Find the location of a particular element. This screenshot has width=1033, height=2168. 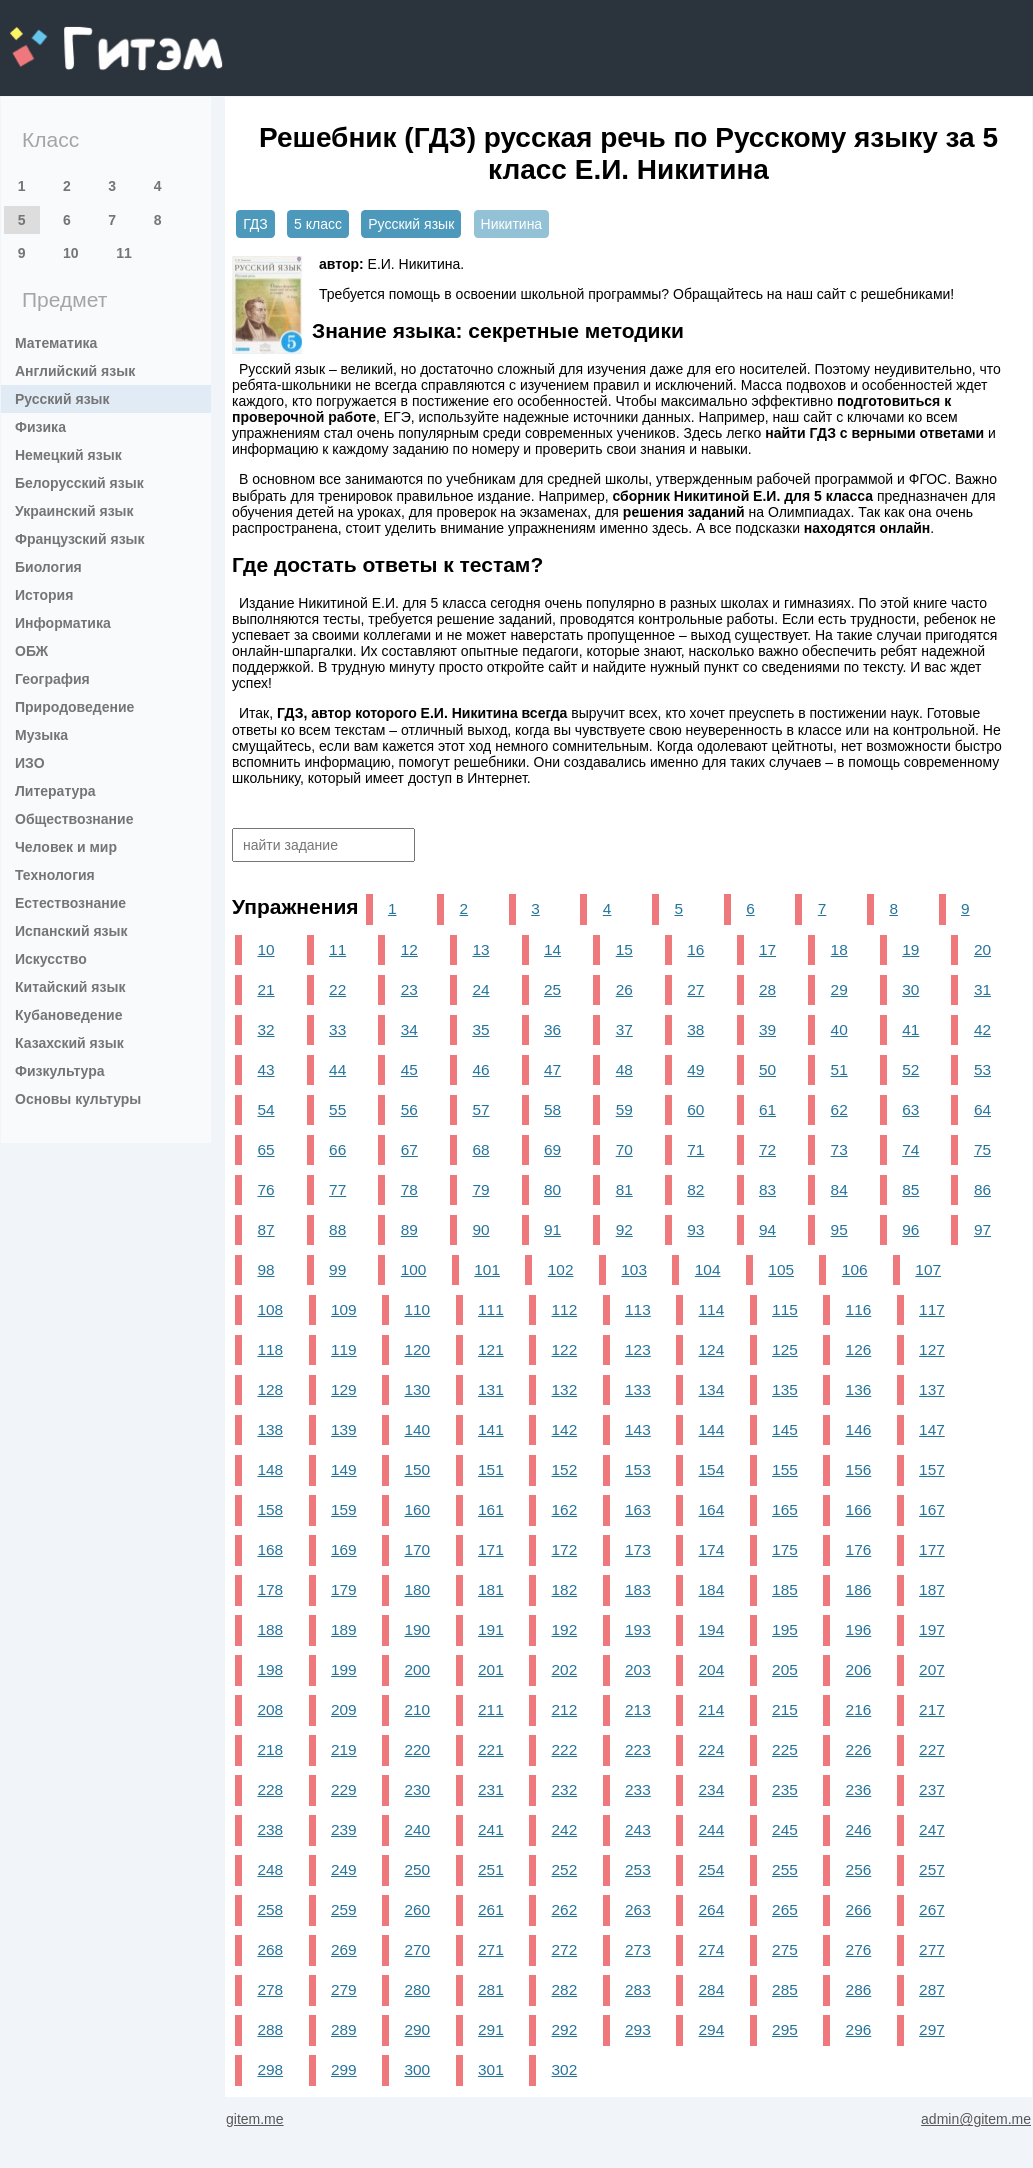

32 is located at coordinates (265, 1029).